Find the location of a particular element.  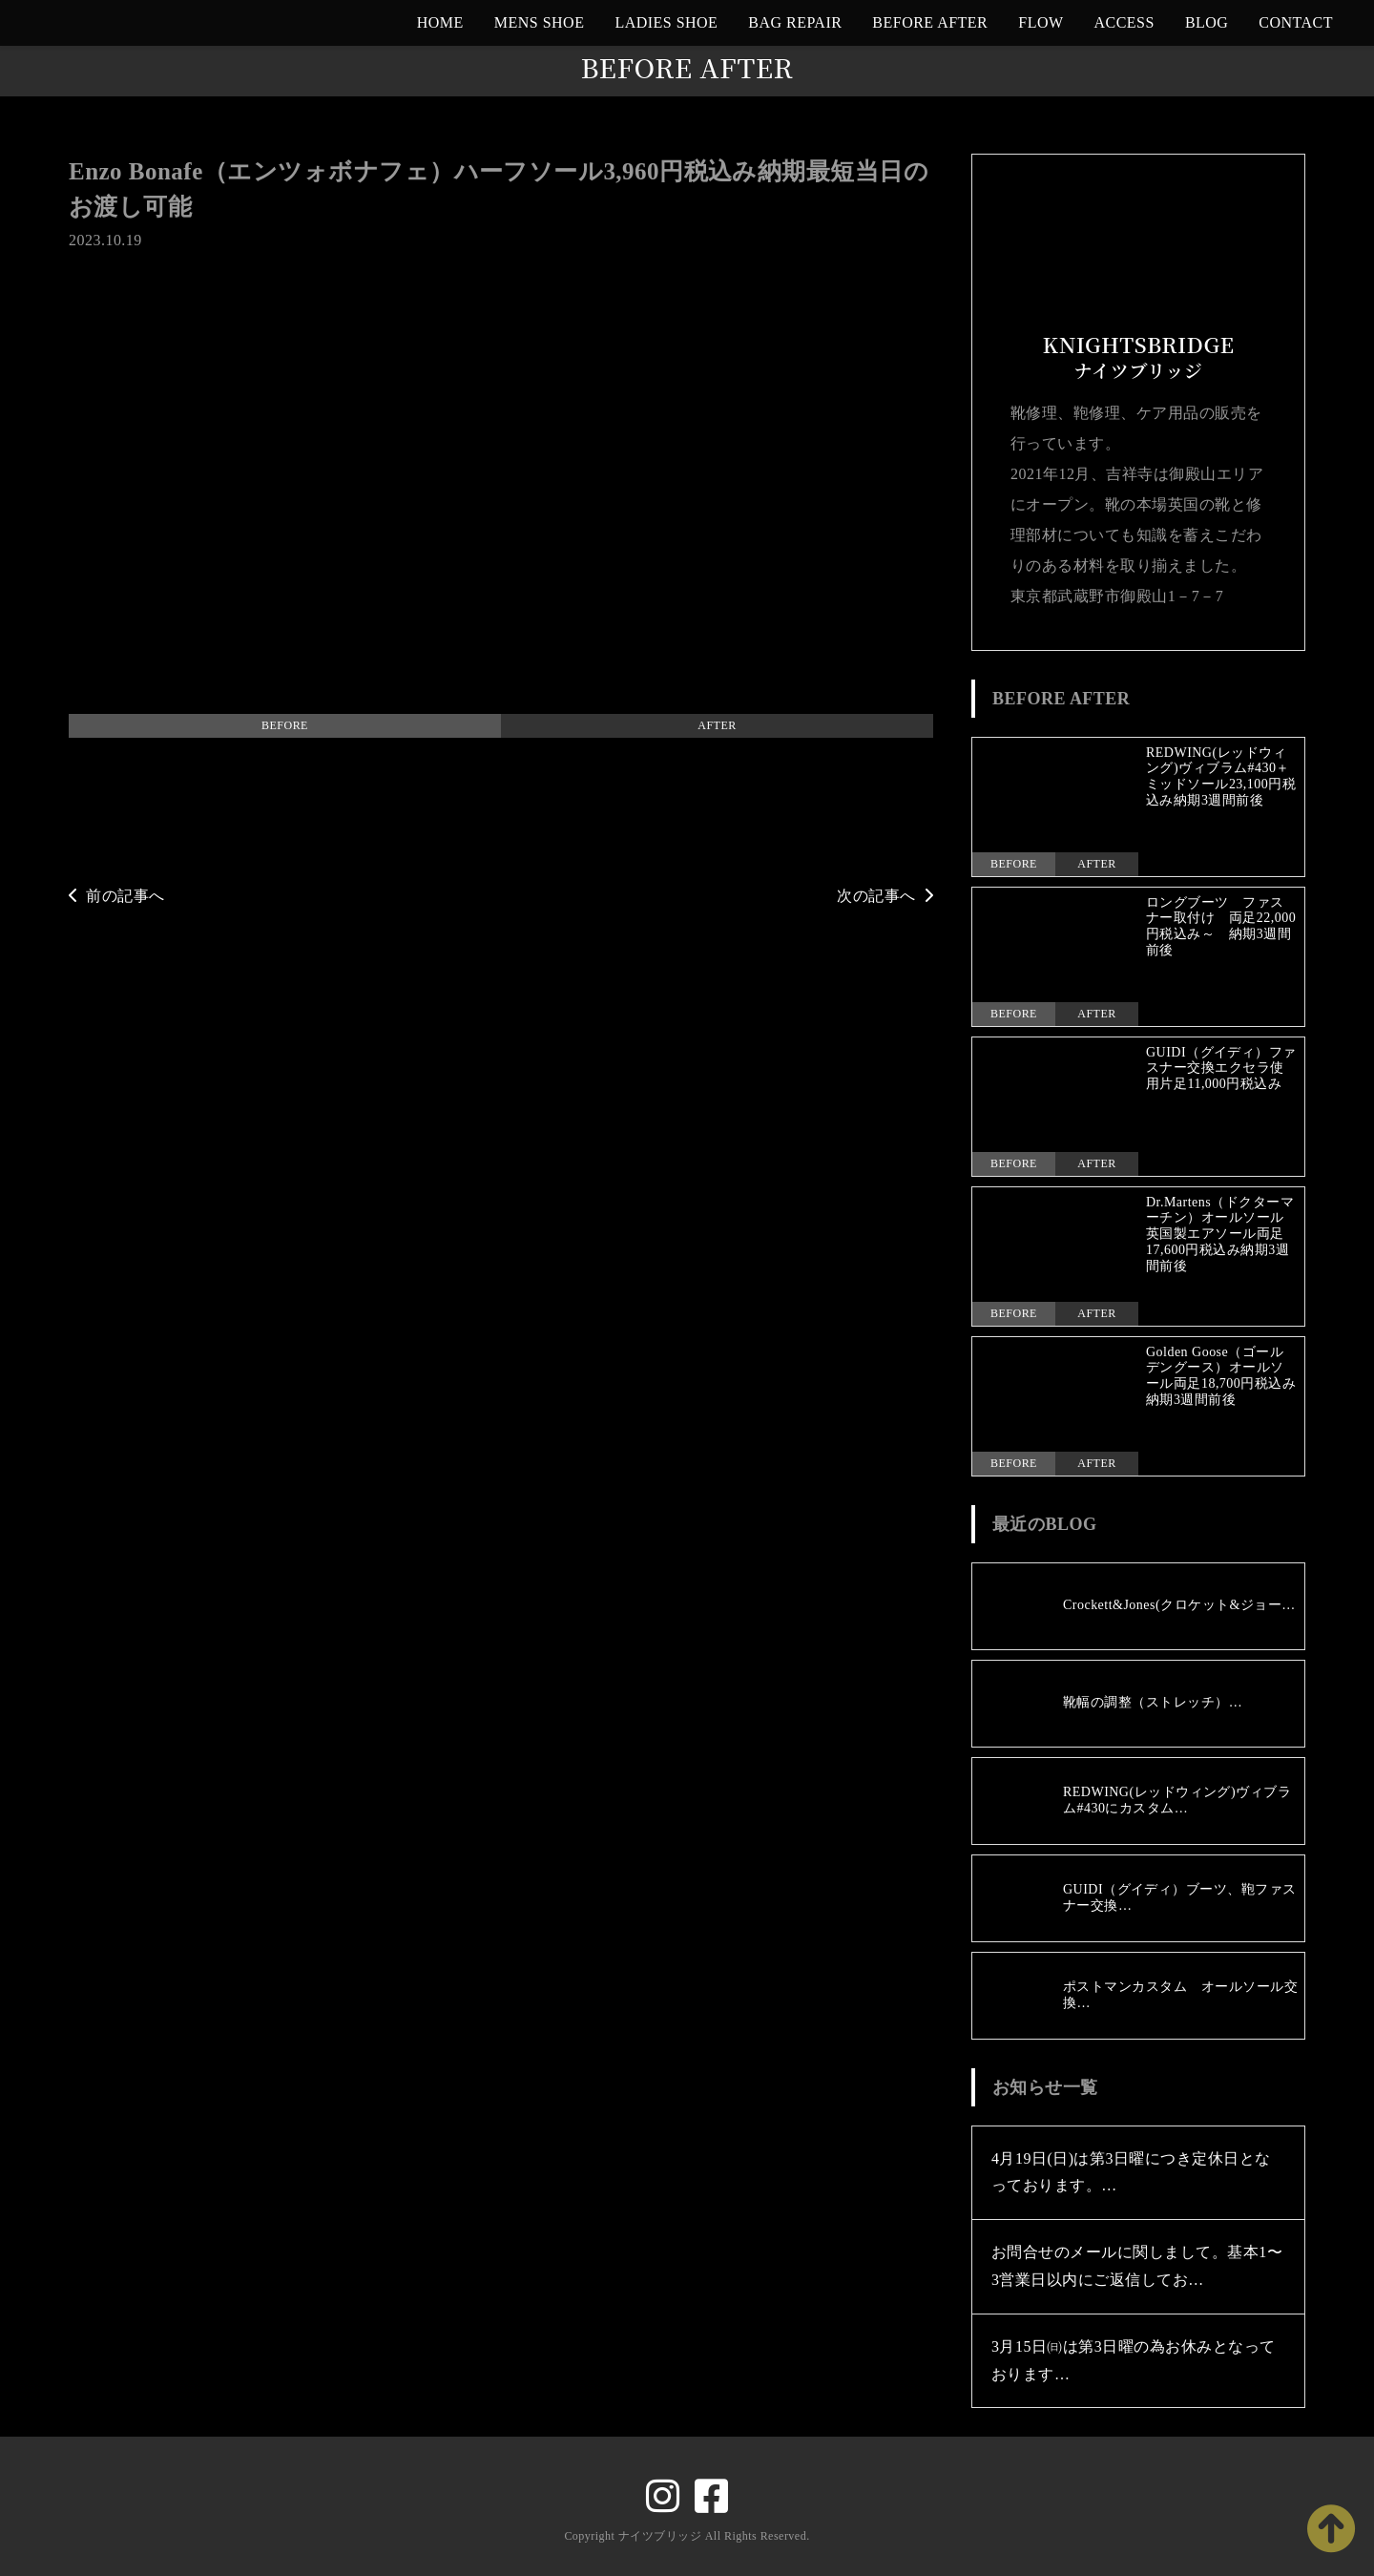

LADIES SHOE is located at coordinates (666, 22).